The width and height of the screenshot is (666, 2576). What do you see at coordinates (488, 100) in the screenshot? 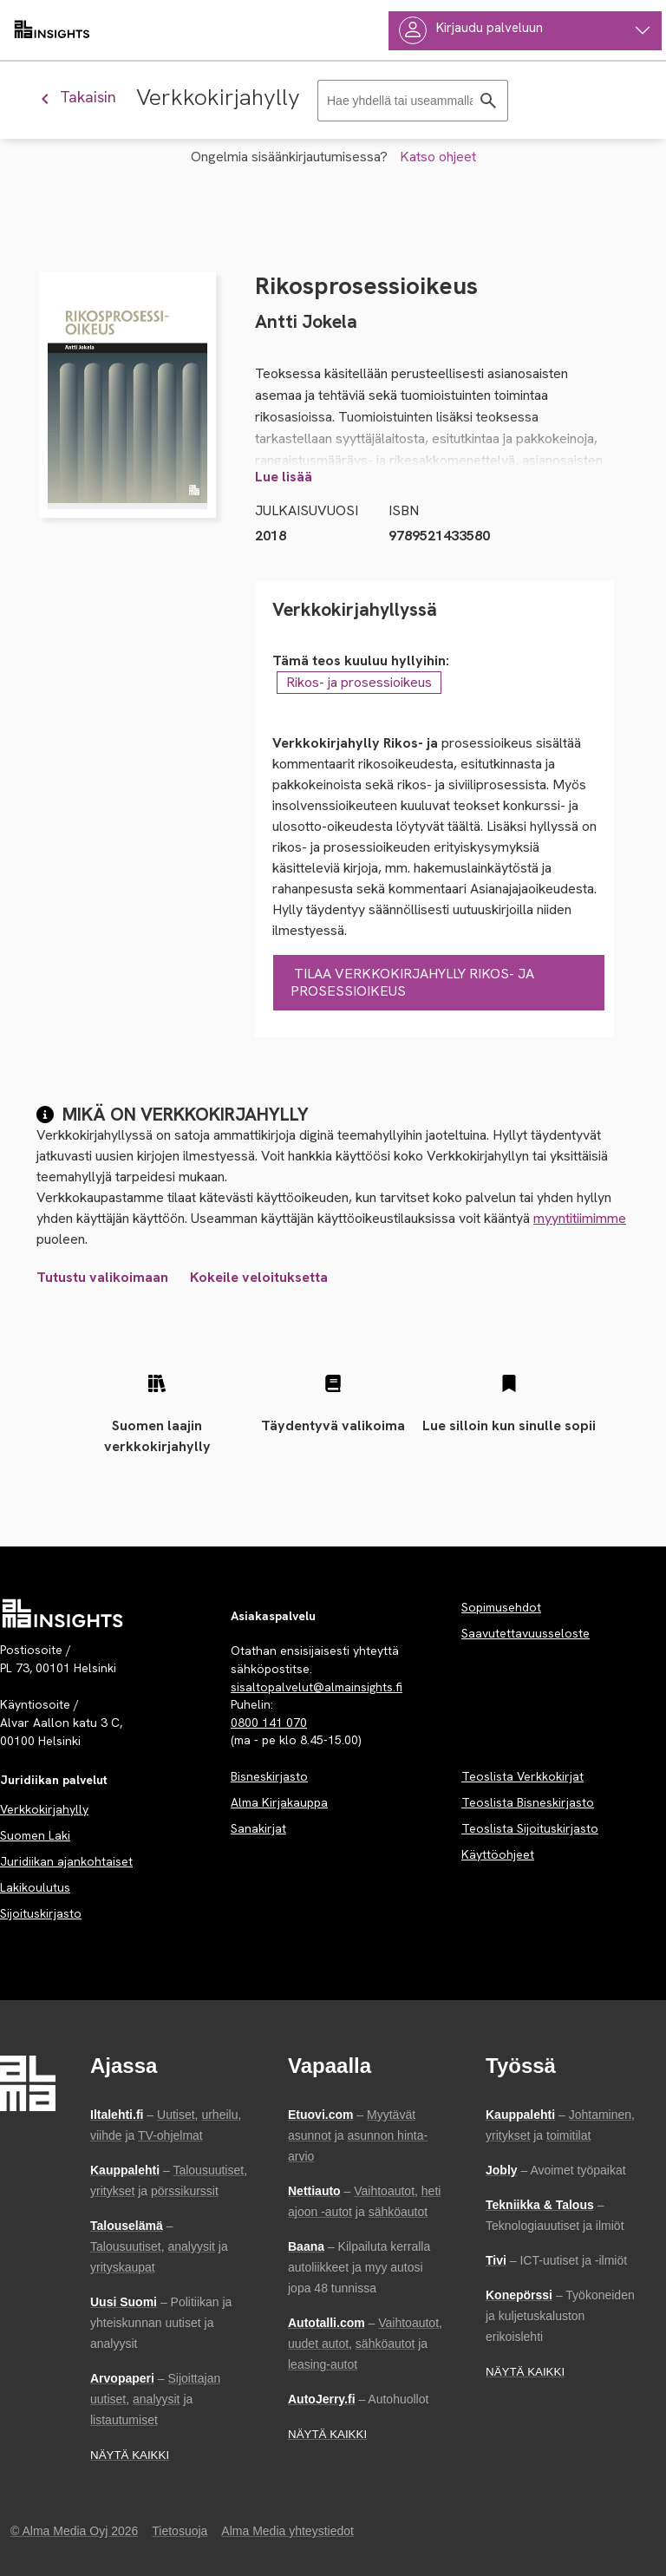
I see `[Hae]` at bounding box center [488, 100].